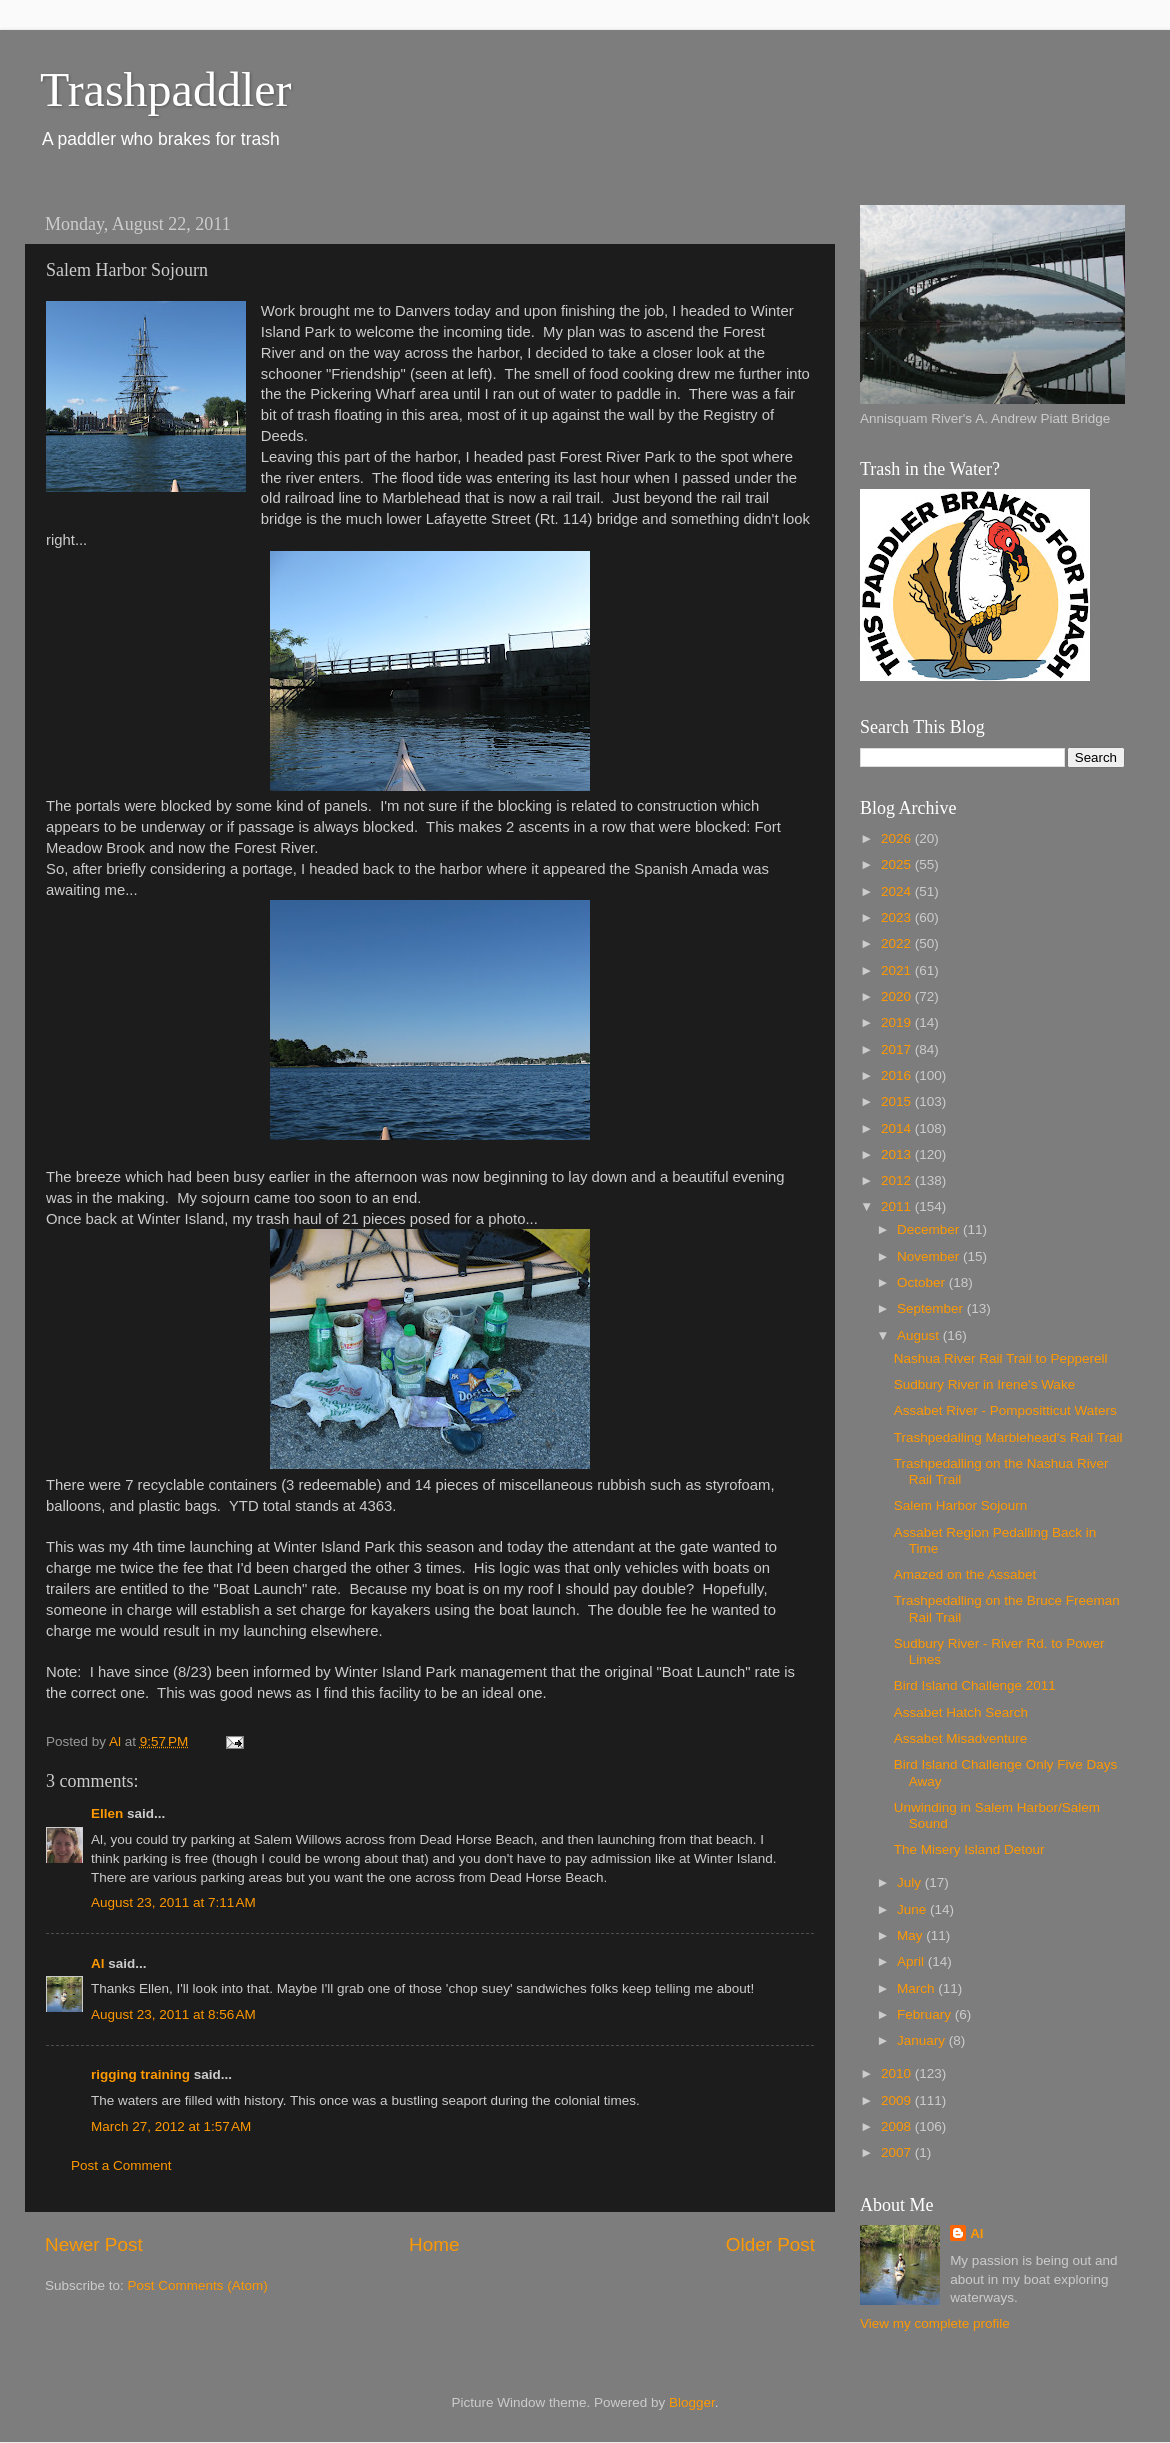  What do you see at coordinates (898, 1022) in the screenshot?
I see `2019` at bounding box center [898, 1022].